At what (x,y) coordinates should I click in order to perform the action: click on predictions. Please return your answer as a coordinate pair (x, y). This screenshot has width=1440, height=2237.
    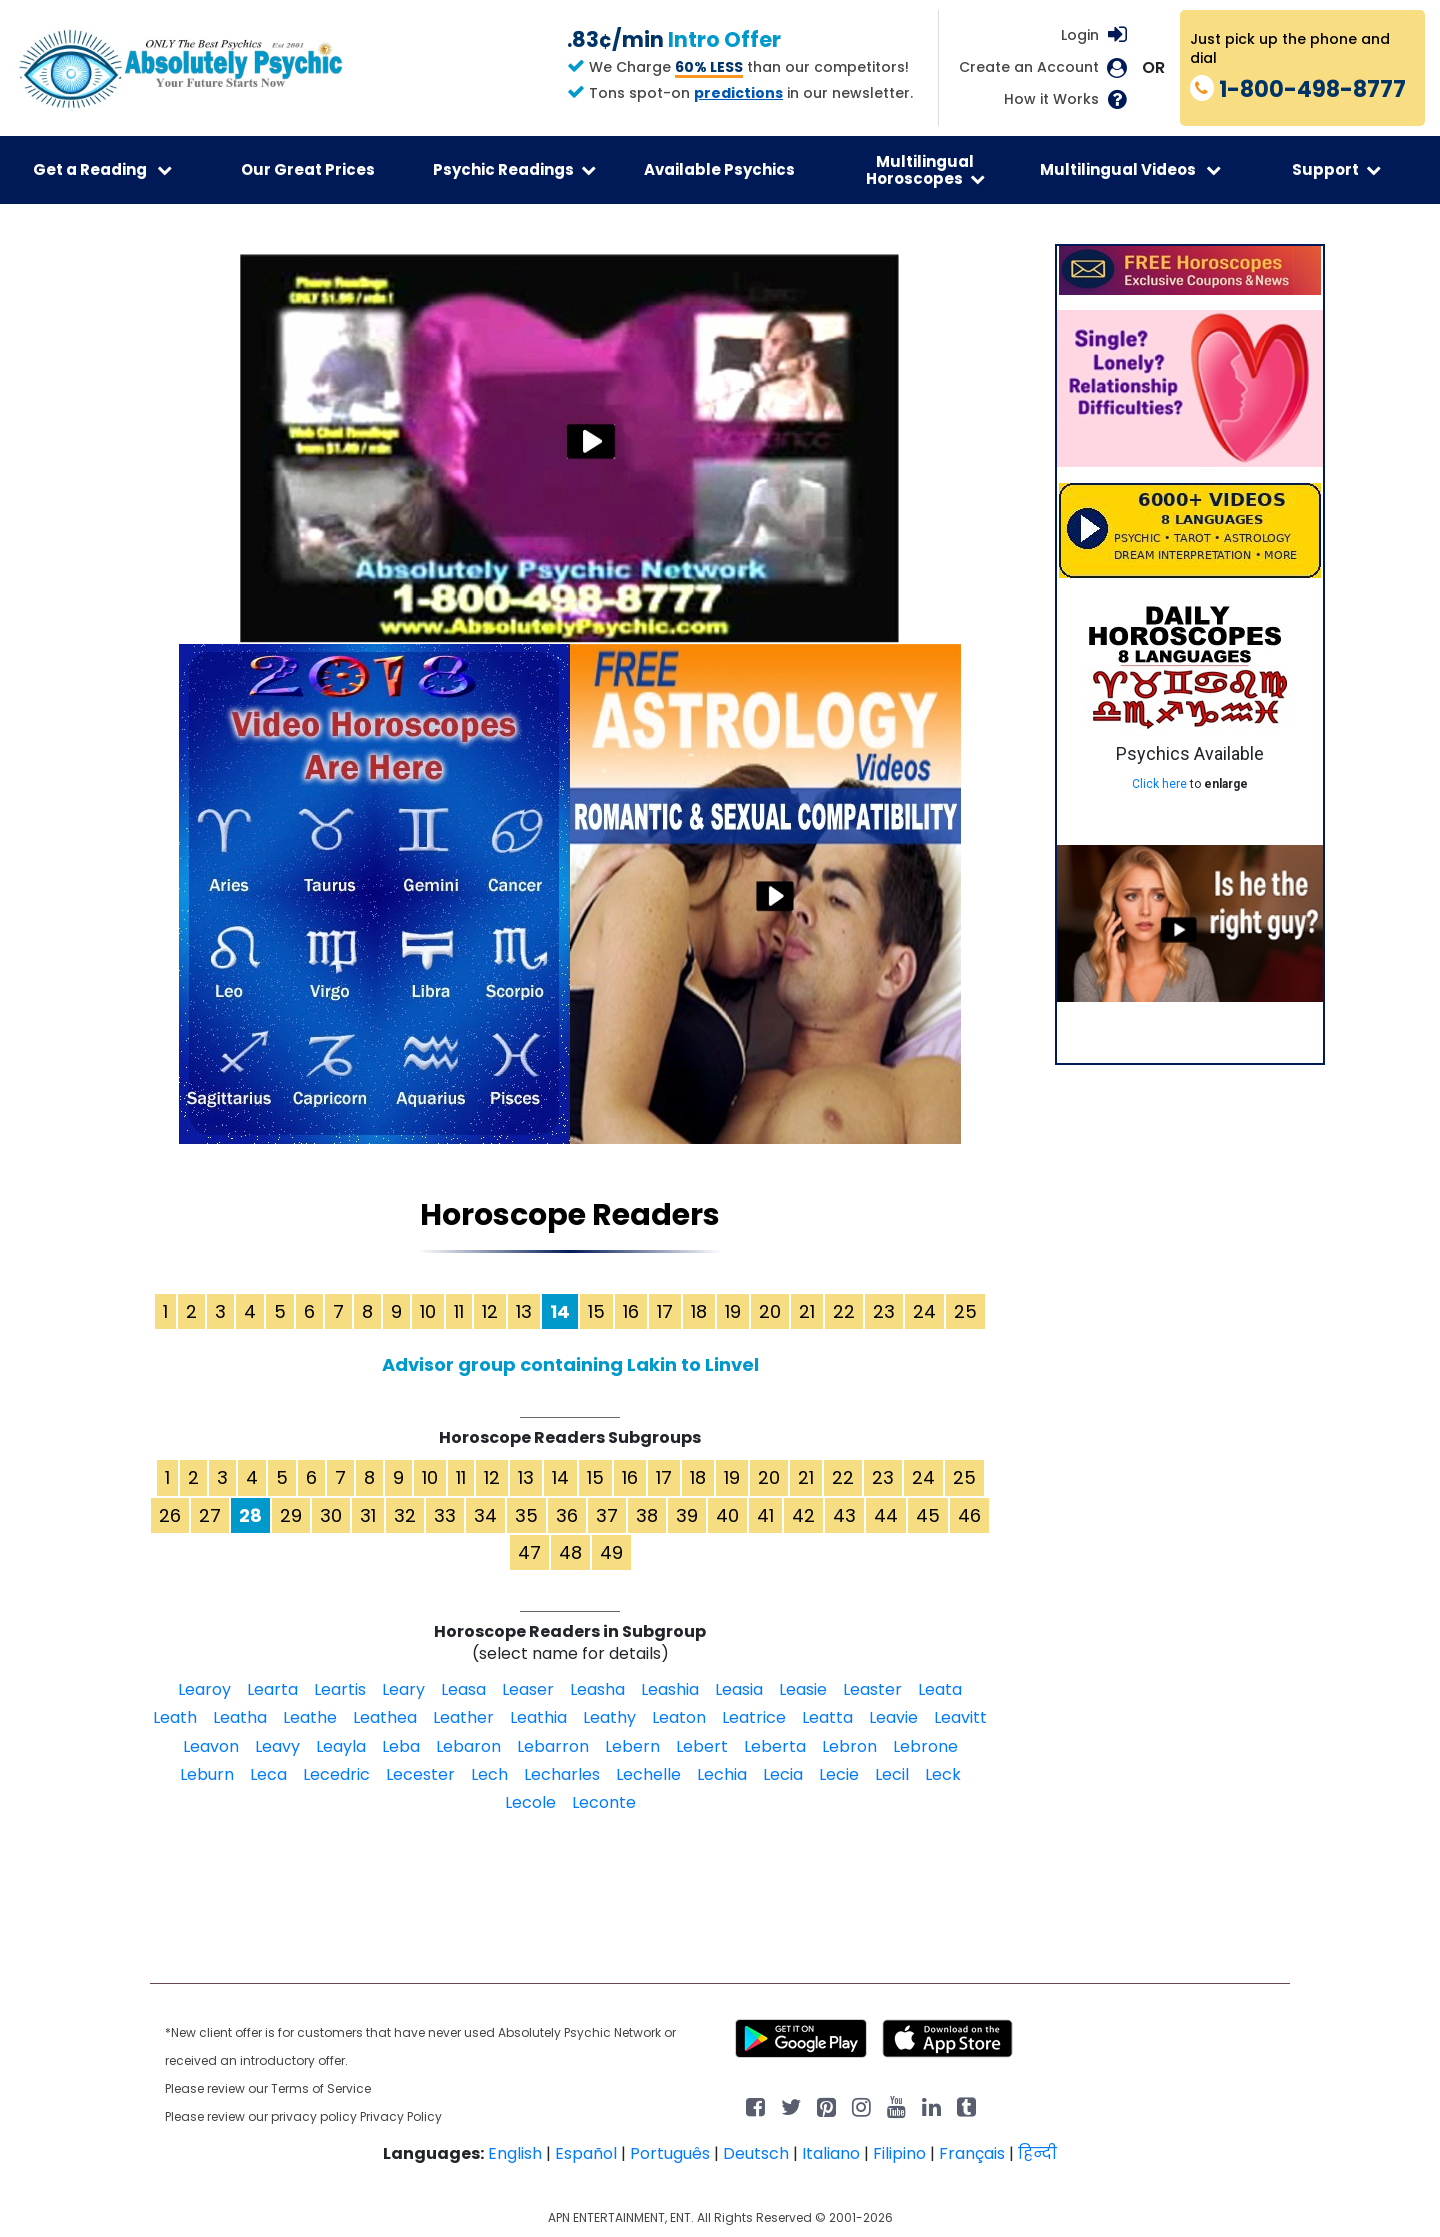
    Looking at the image, I should click on (738, 93).